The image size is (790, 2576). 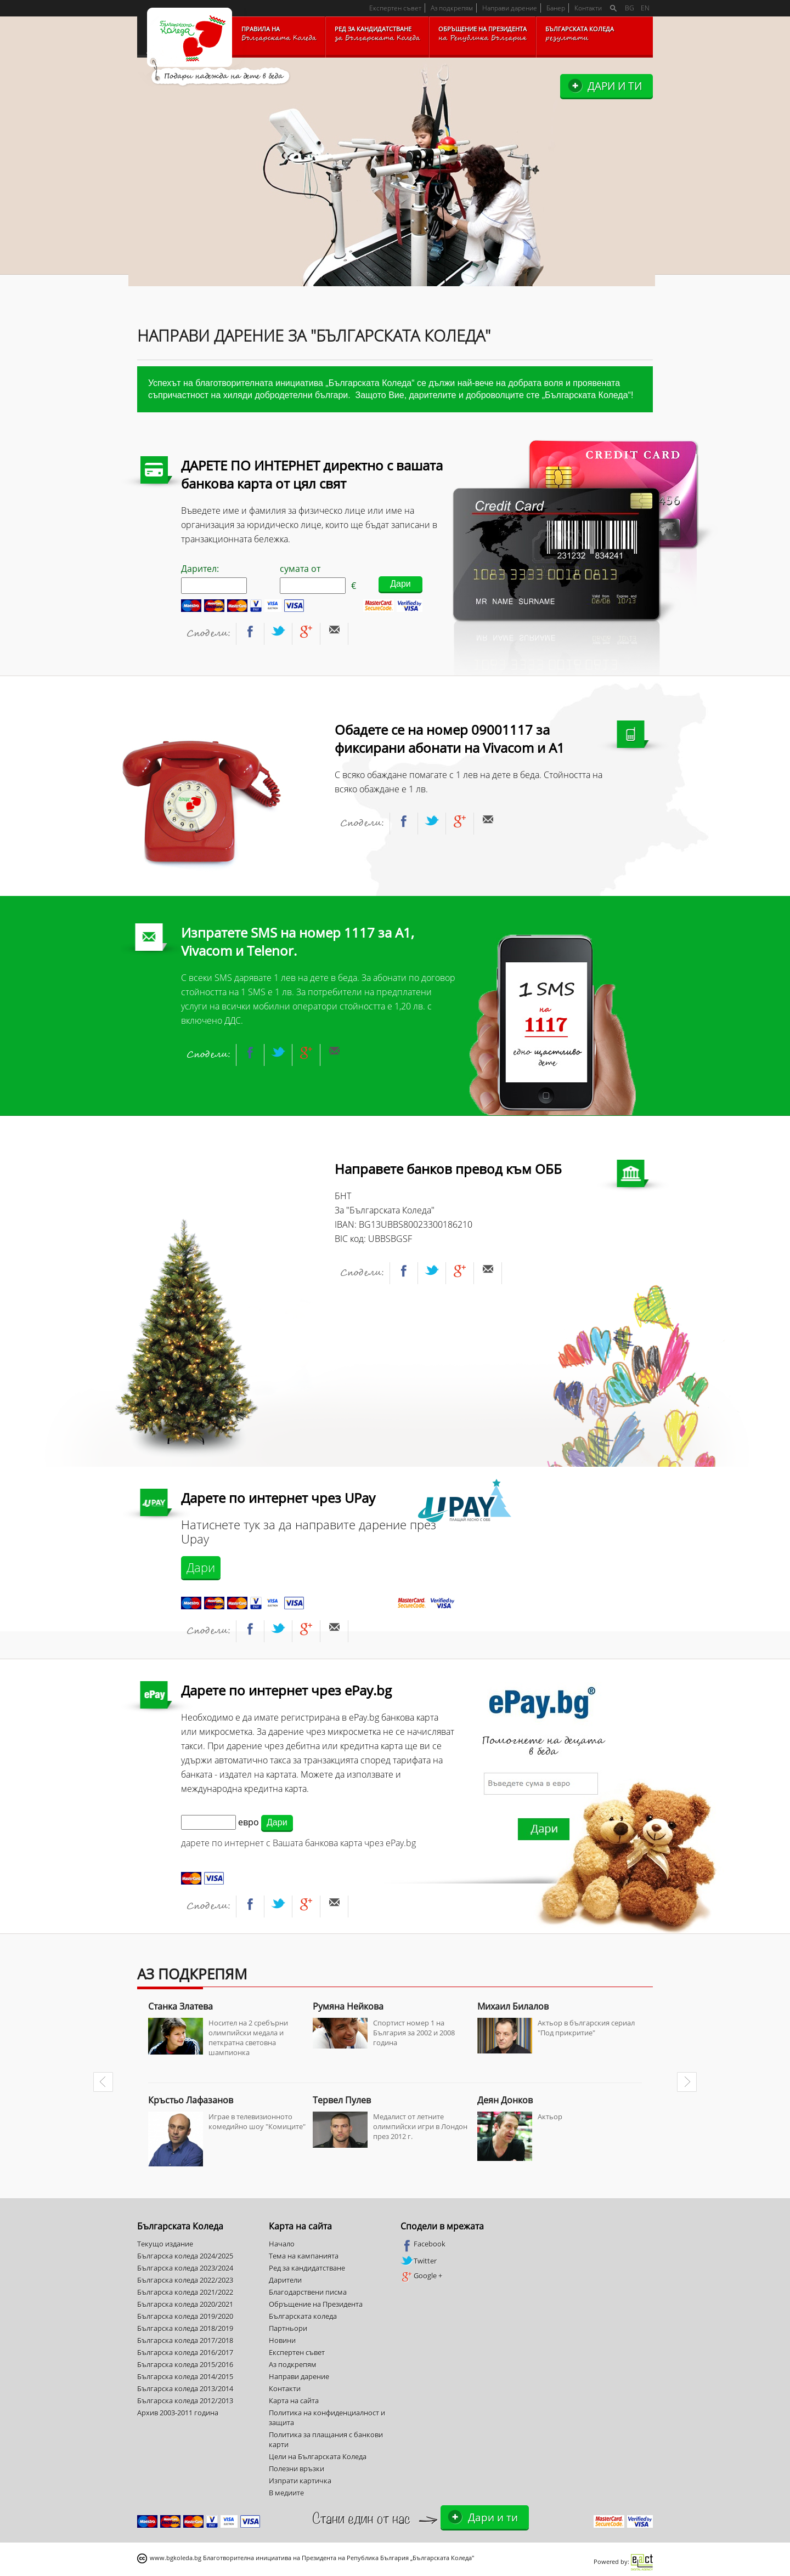 I want to click on Българска коледа 2019/2020, so click(x=185, y=2316).